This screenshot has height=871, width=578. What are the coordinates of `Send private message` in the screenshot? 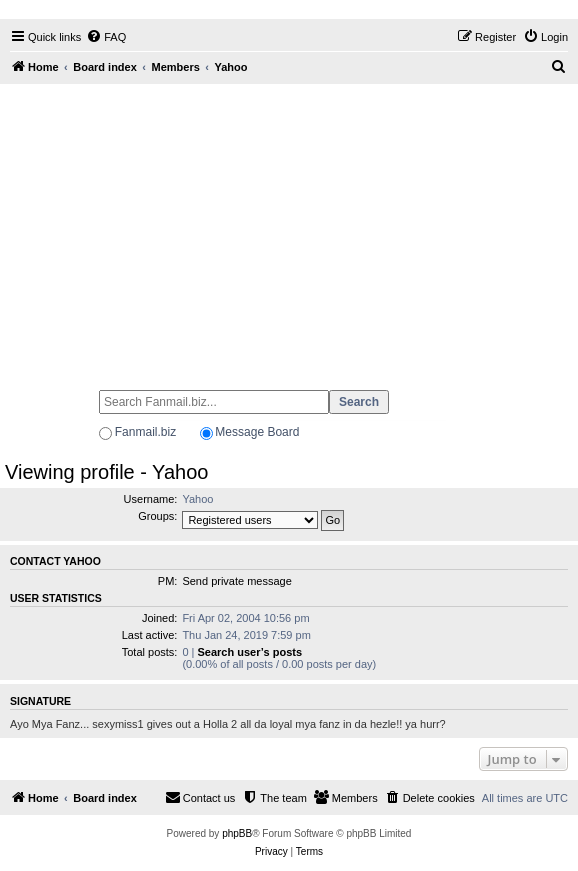 It's located at (236, 581).